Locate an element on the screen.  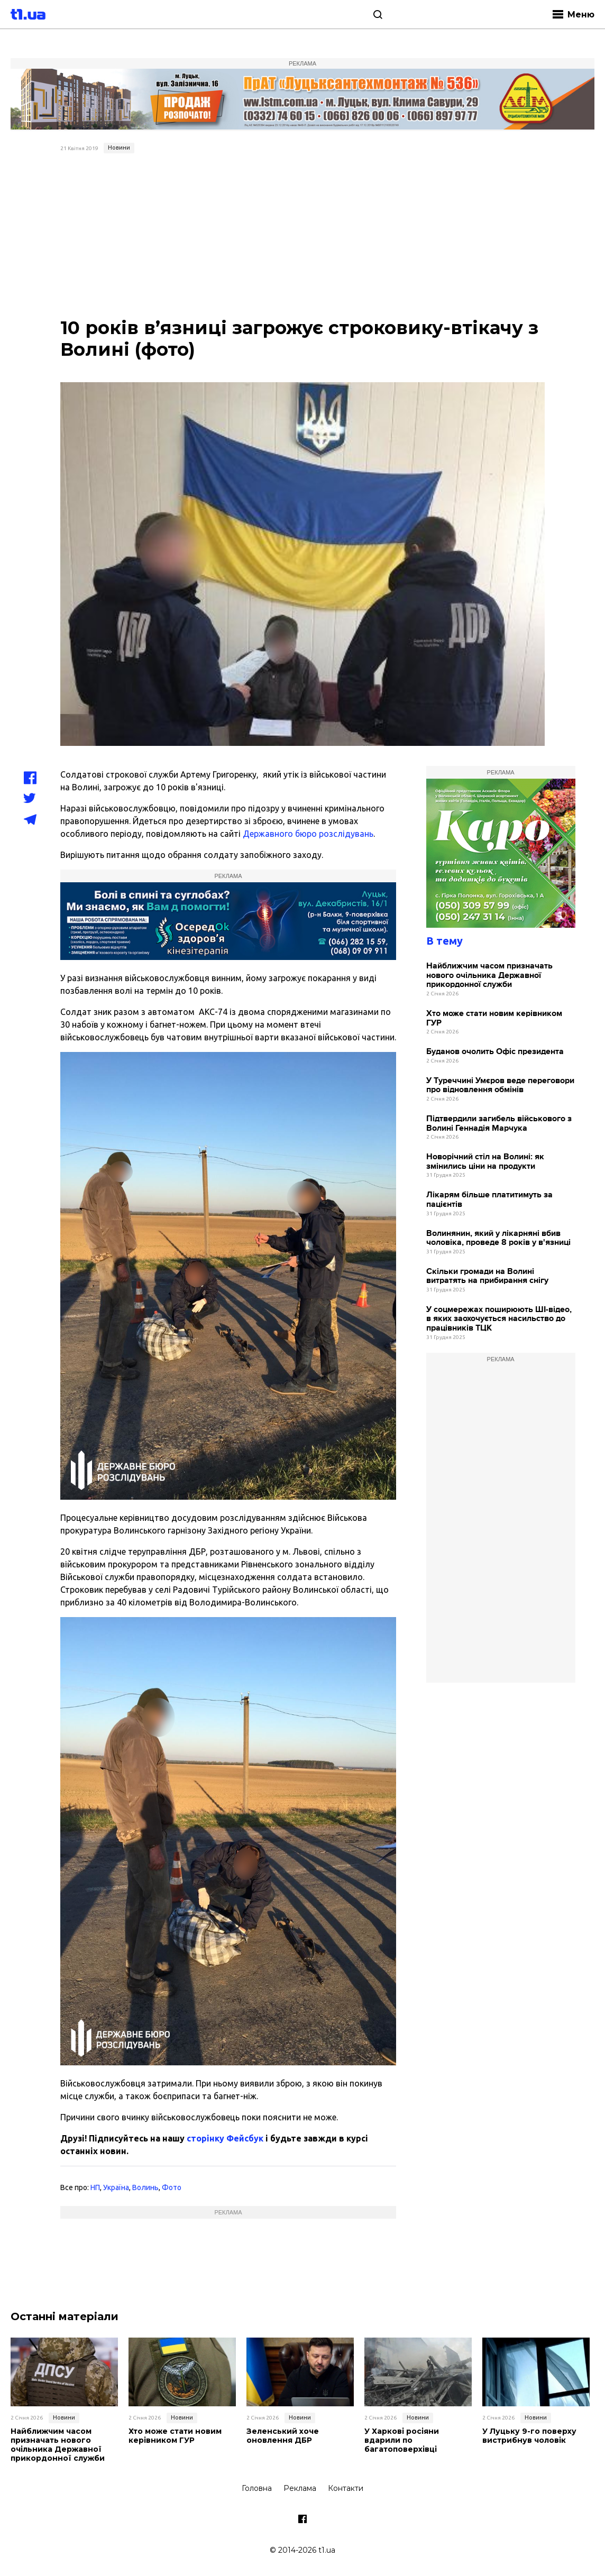
Зеленський хоче оновлення ДБР is located at coordinates (282, 2436).